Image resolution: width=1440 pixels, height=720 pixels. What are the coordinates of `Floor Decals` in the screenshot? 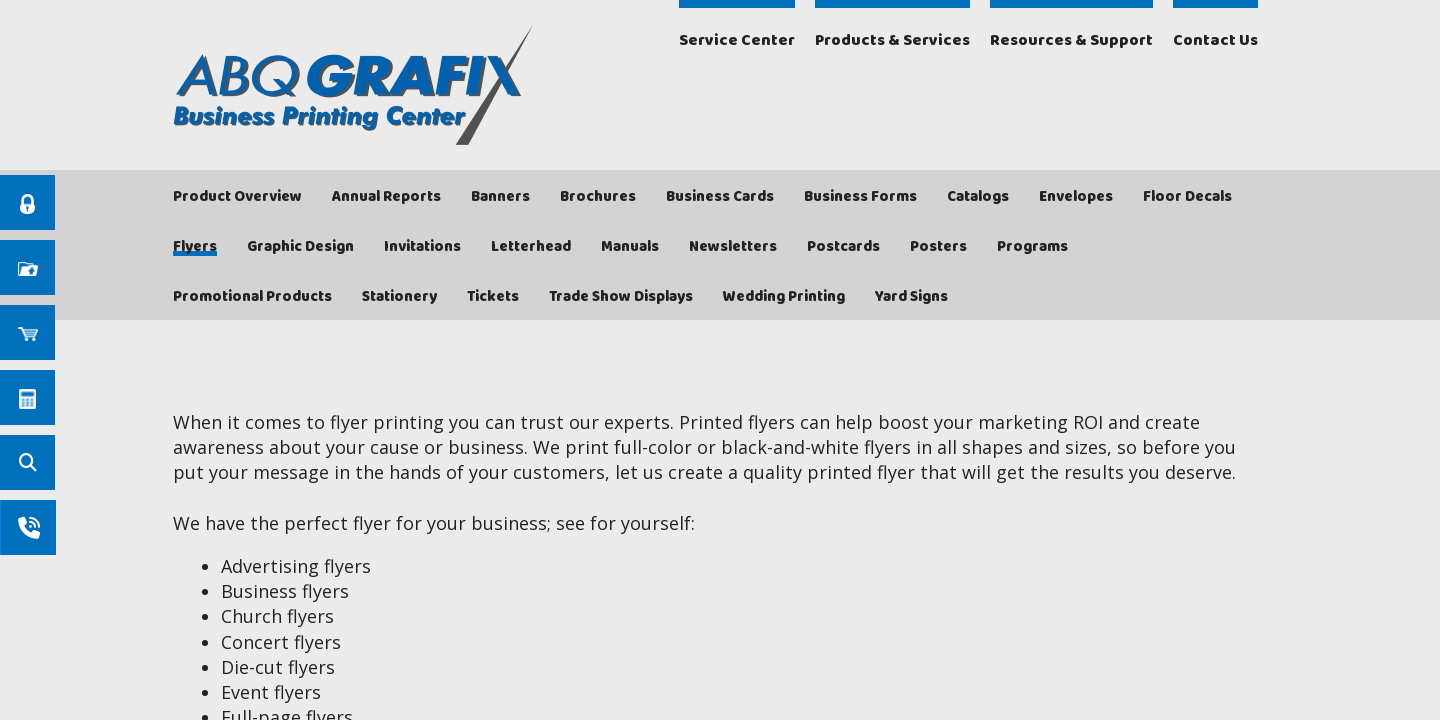 It's located at (1187, 197).